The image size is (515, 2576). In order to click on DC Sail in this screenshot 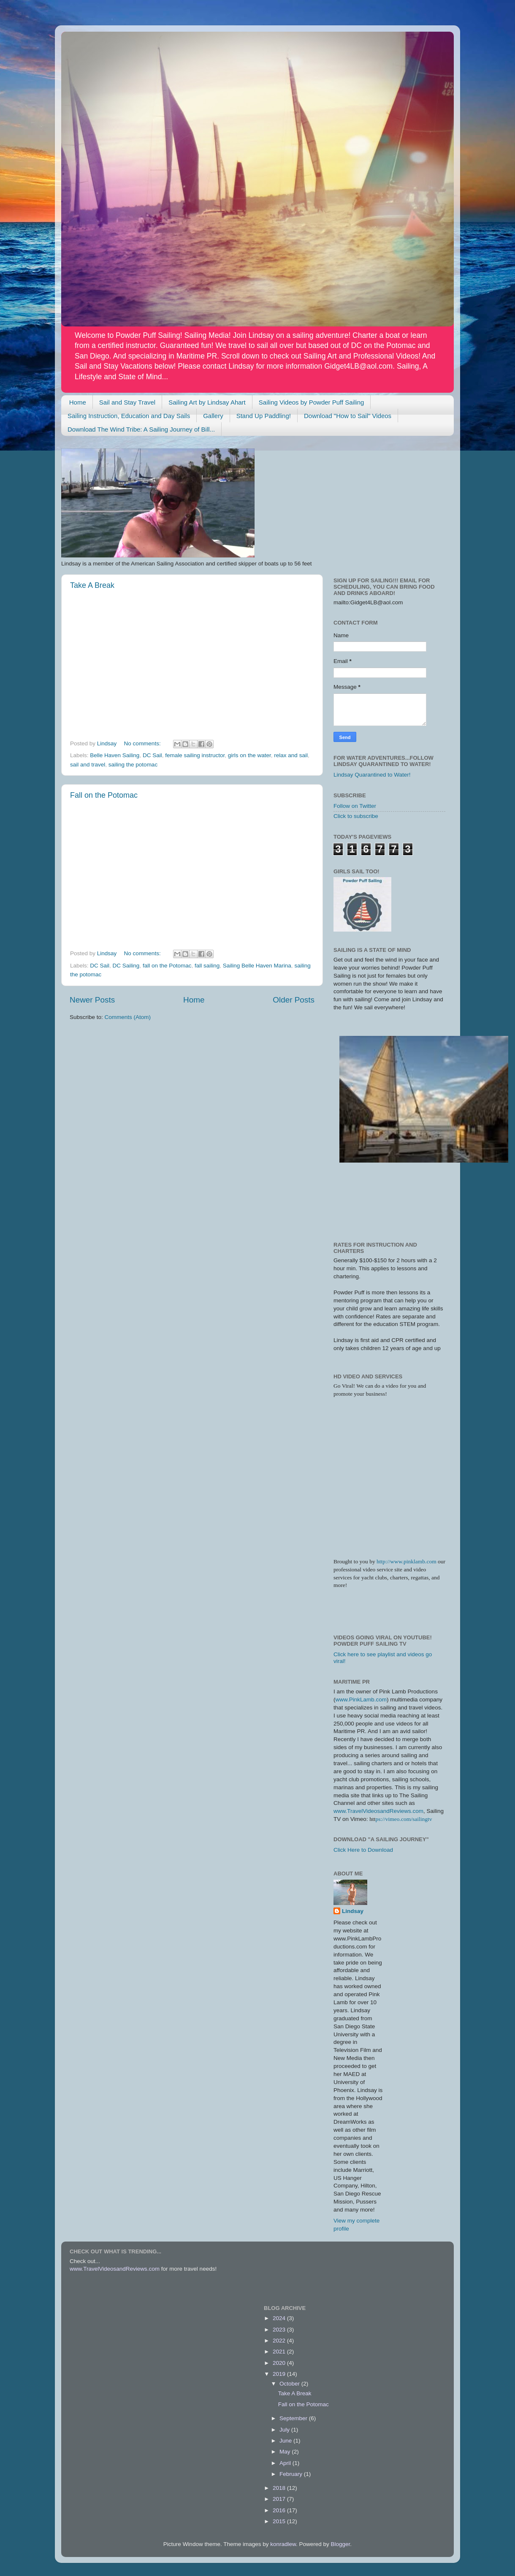, I will do `click(152, 755)`.